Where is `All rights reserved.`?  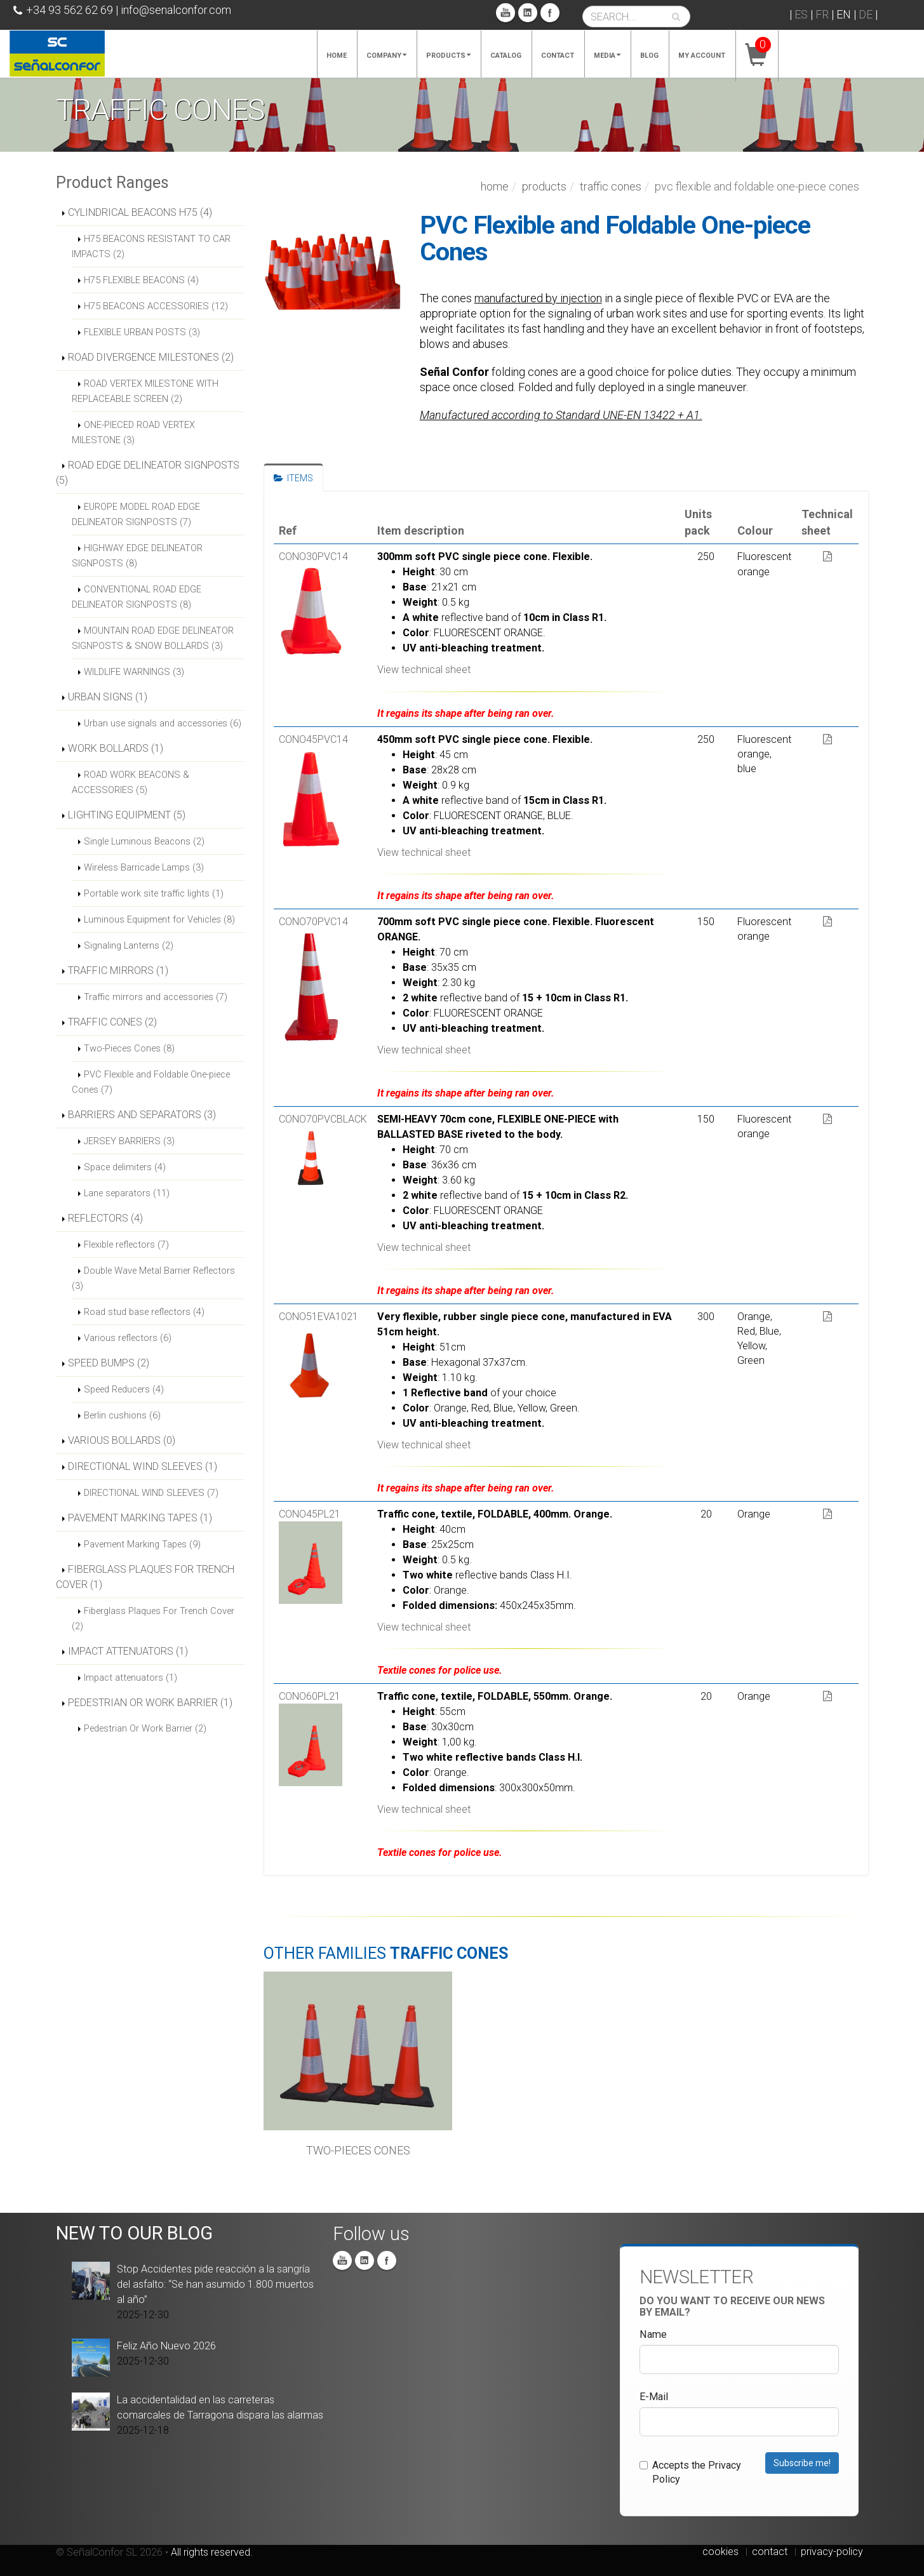
All rights reserved. is located at coordinates (212, 2552).